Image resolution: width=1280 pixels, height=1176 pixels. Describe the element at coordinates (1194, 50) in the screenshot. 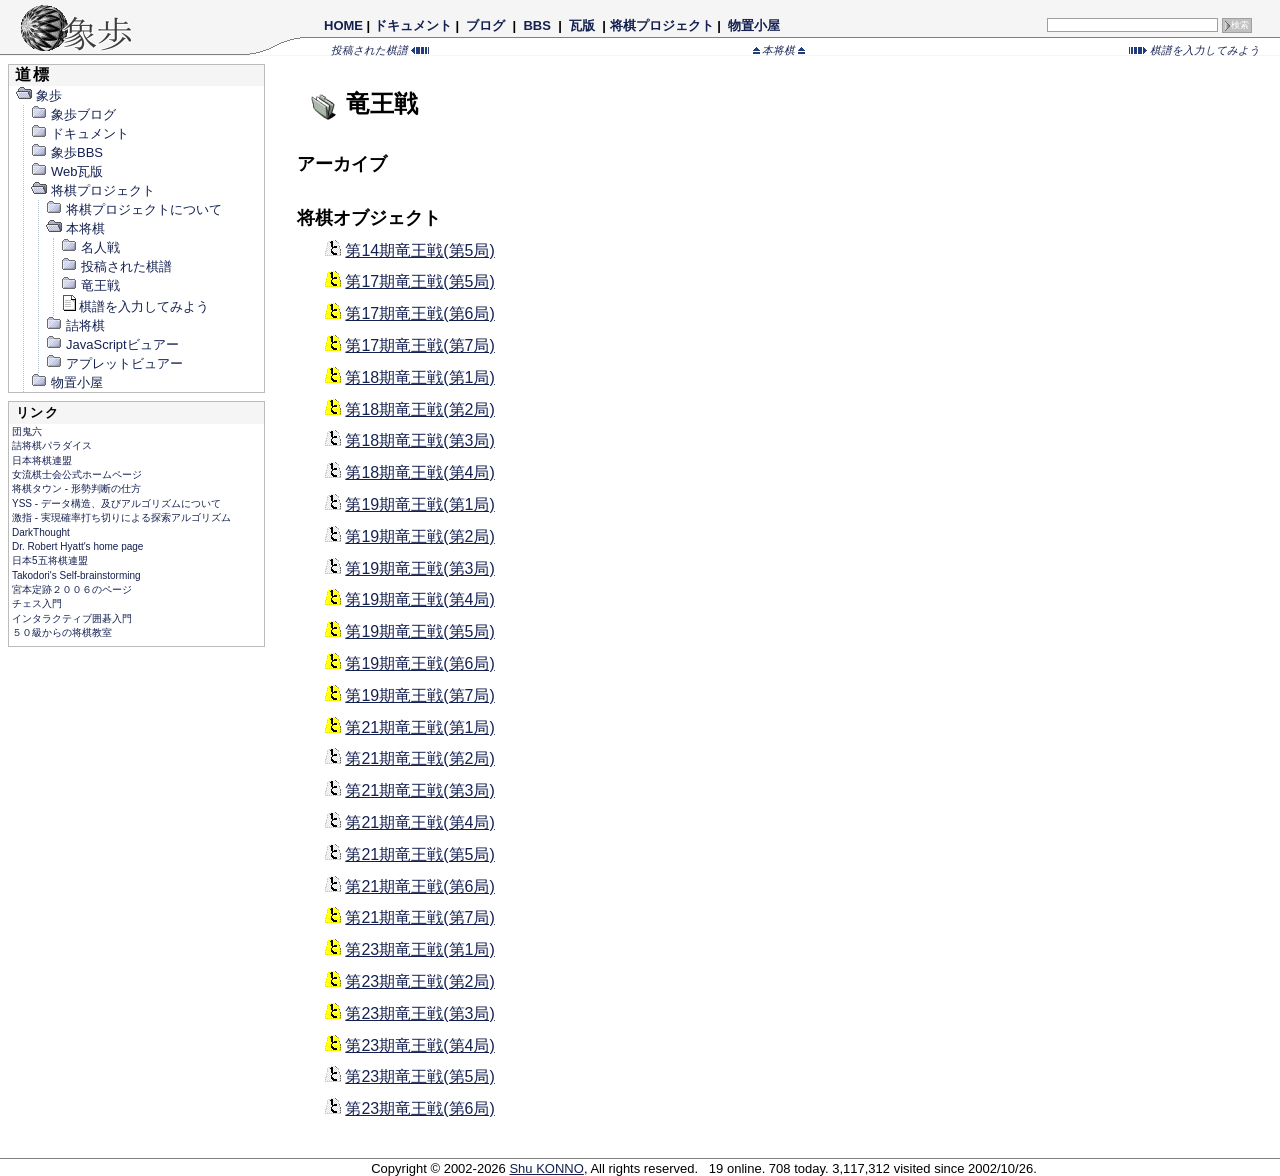

I see `棋譜を入力してみよう` at that location.